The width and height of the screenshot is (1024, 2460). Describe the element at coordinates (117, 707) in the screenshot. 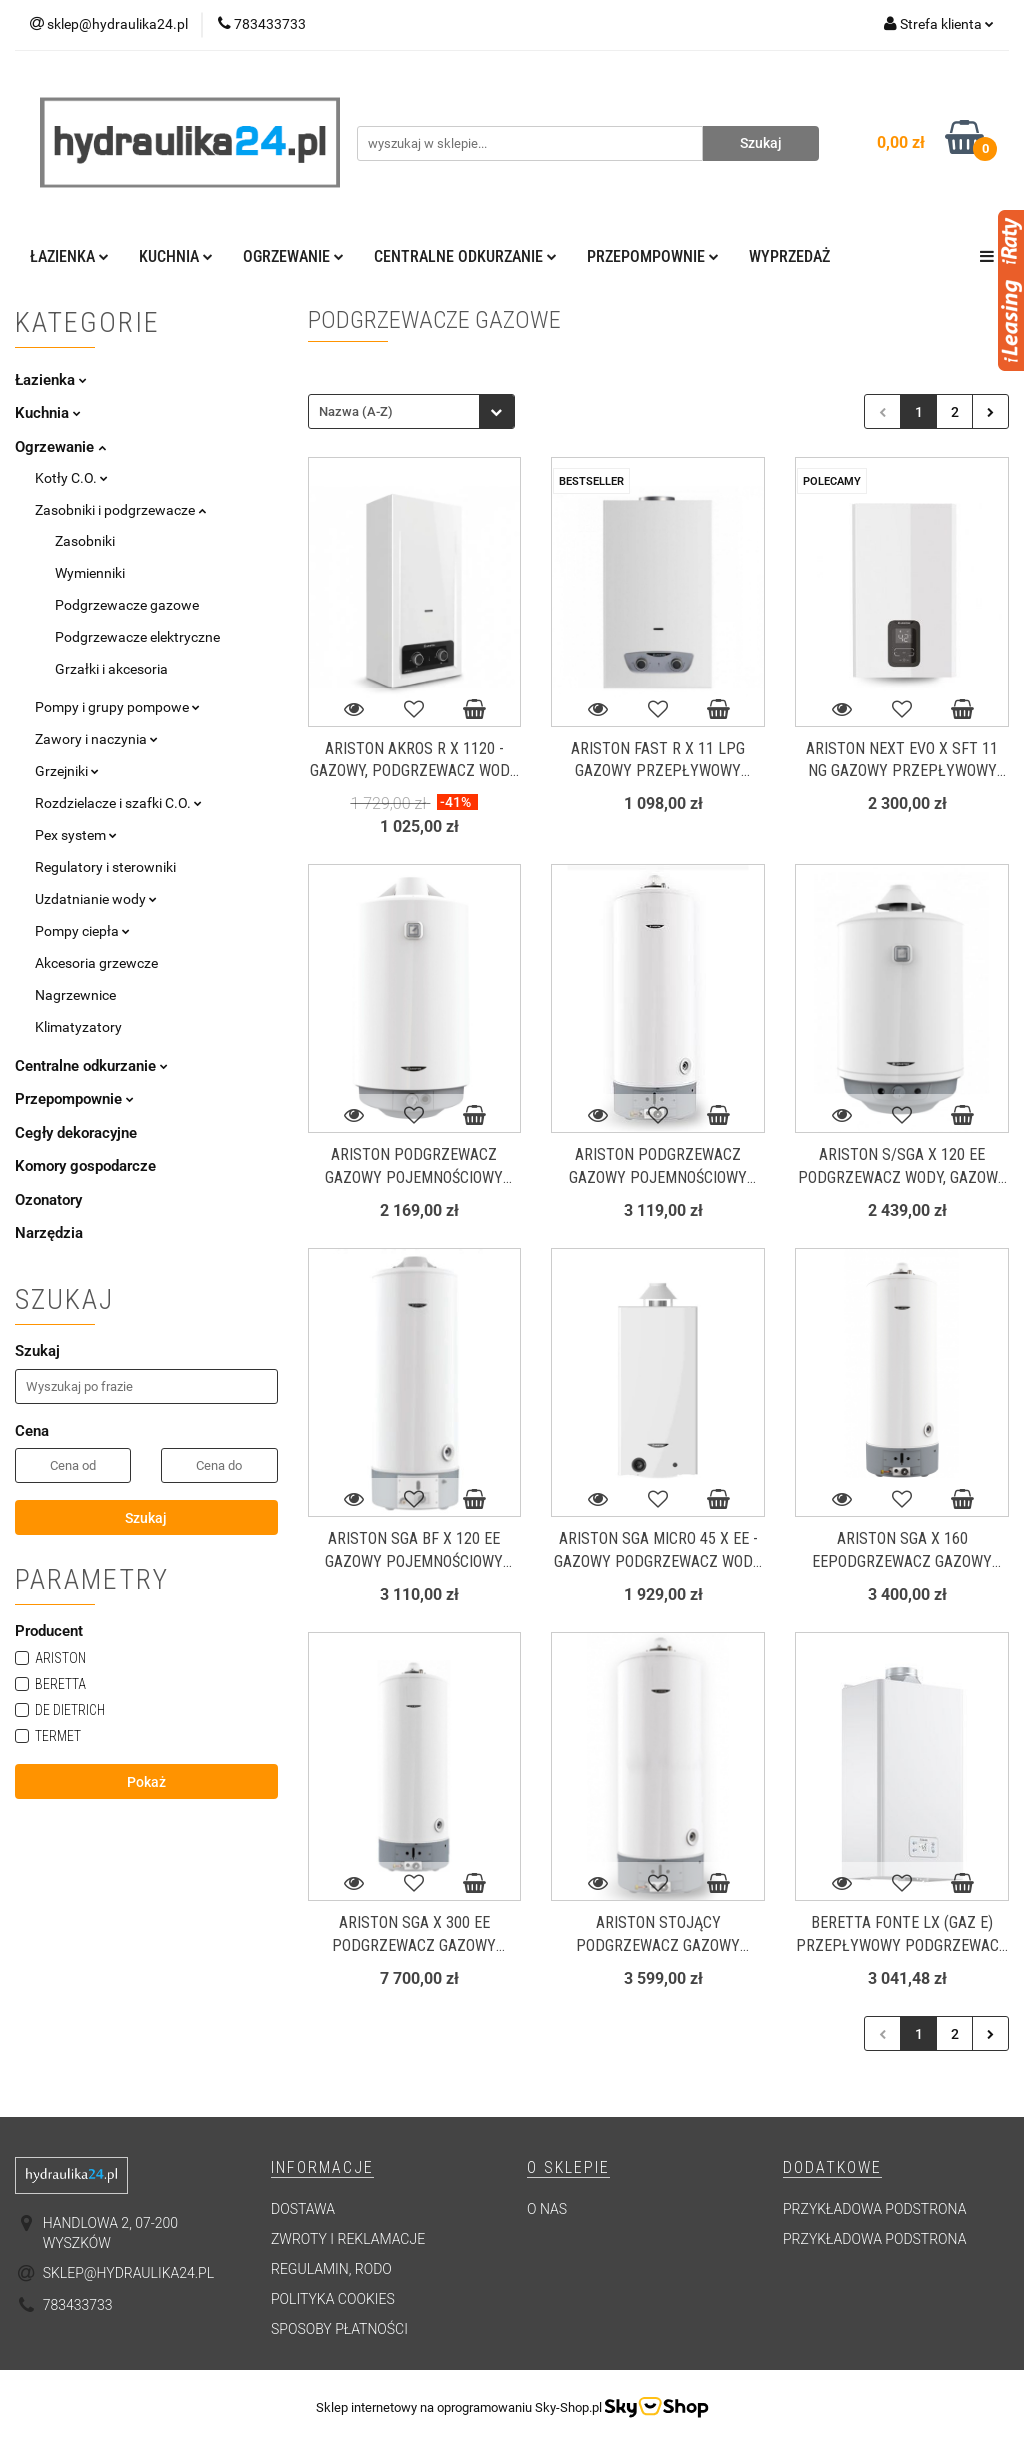

I see `Pompy i grupy pompowe` at that location.